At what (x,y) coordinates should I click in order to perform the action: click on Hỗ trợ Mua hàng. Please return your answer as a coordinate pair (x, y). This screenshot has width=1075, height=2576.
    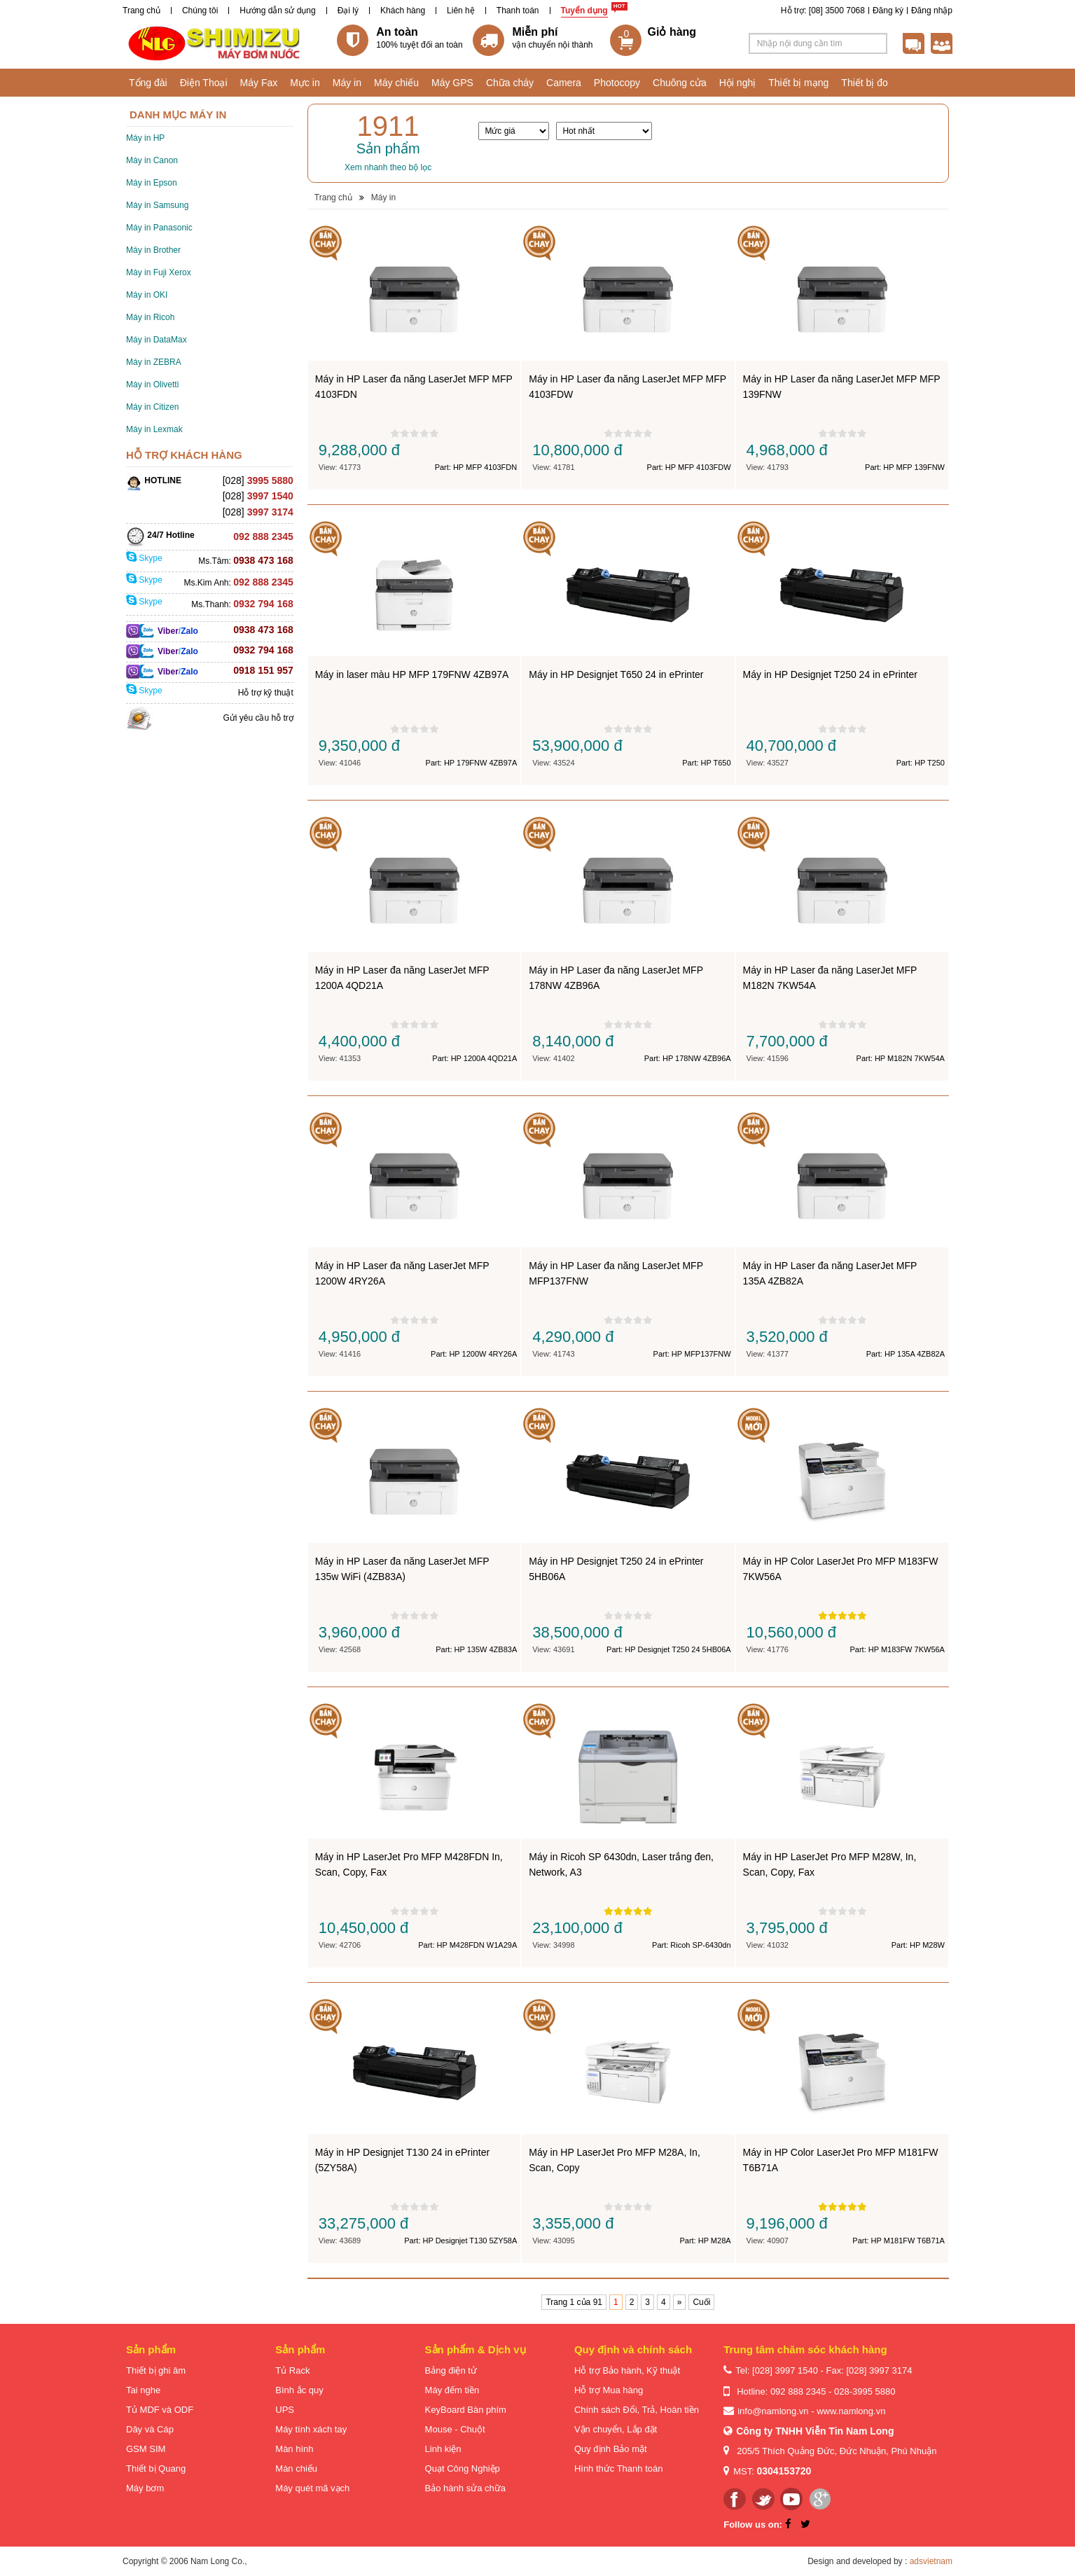
    Looking at the image, I should click on (608, 2390).